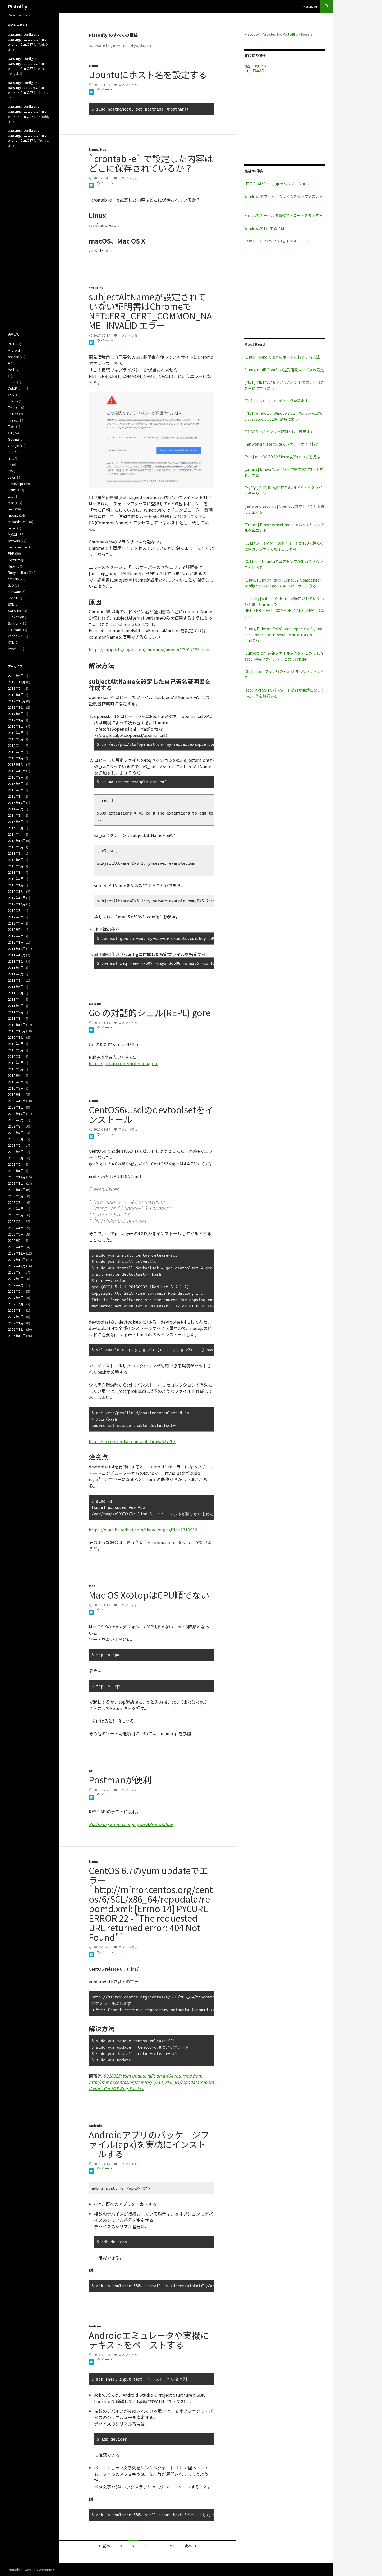 The image size is (382, 2576). Describe the element at coordinates (16, 967) in the screenshot. I see `2011年9月` at that location.